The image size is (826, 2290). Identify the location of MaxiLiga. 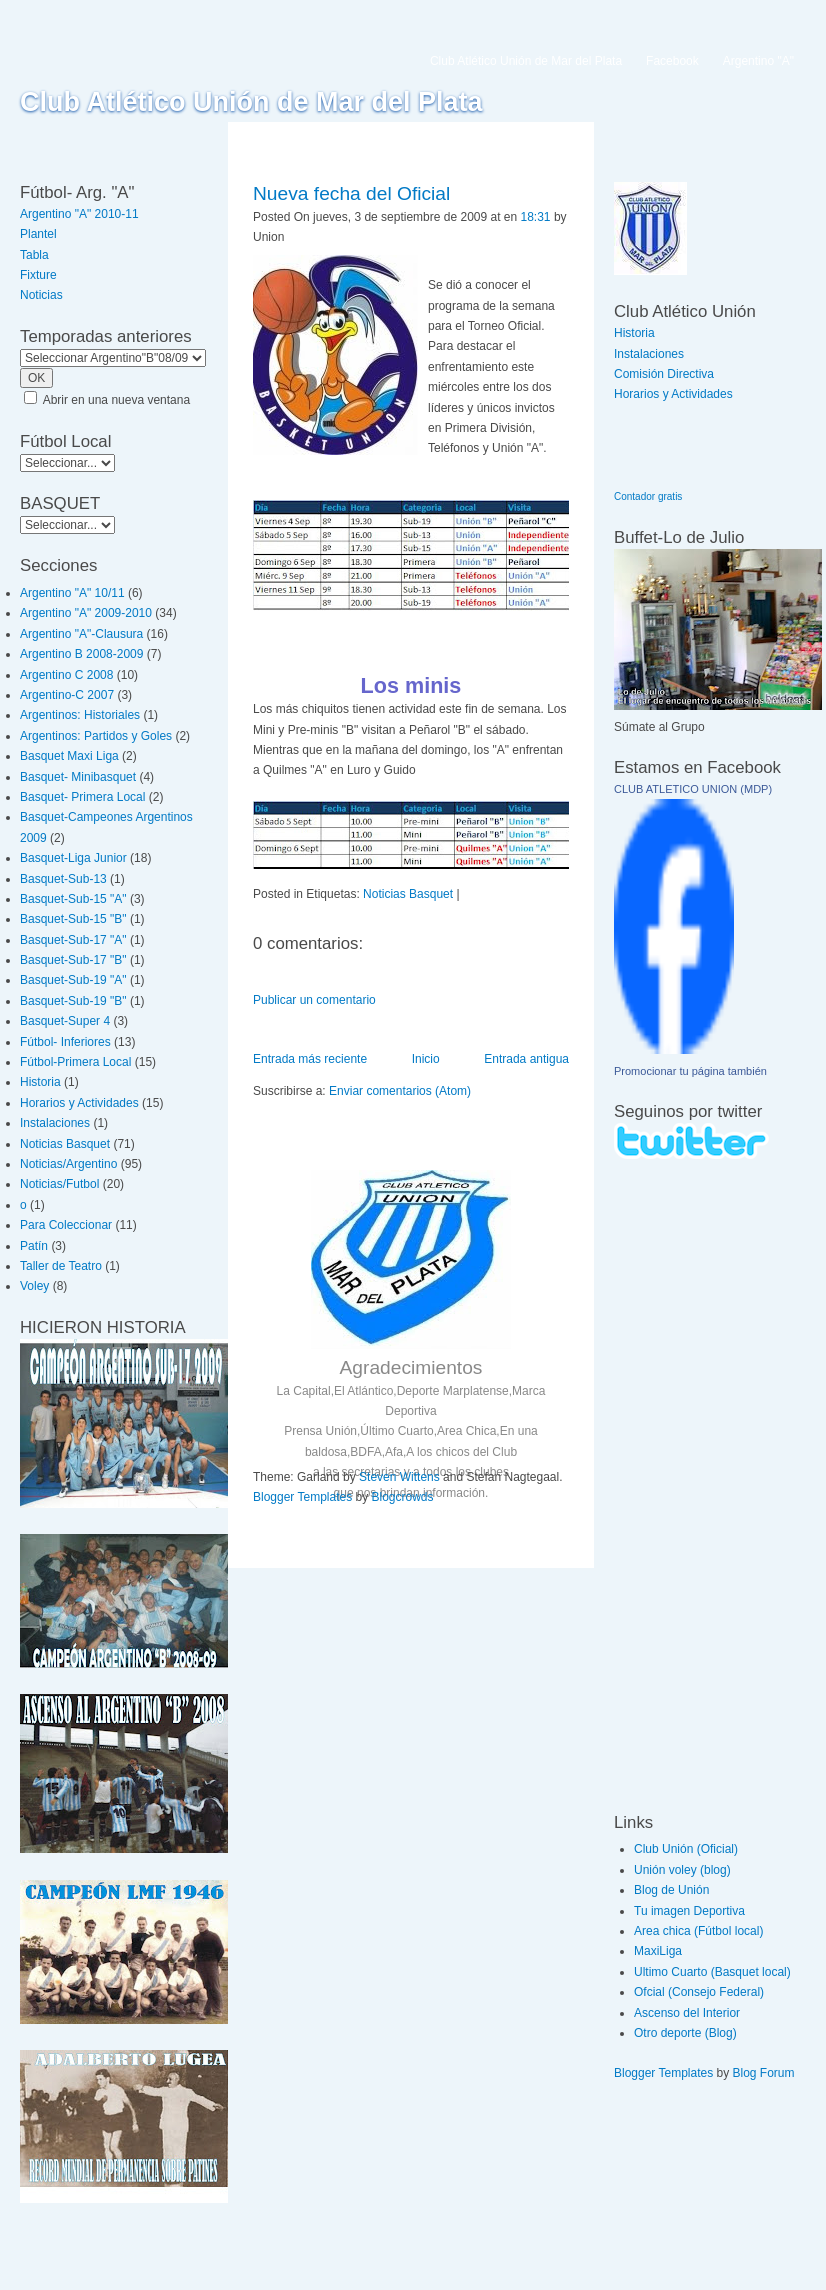
(658, 1951).